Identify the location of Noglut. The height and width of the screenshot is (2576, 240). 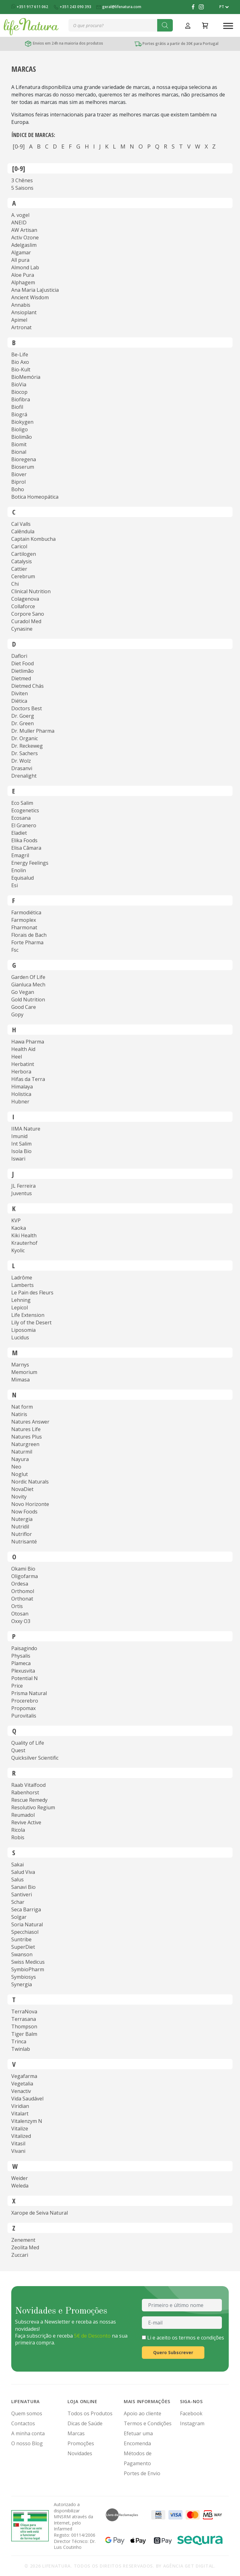
(19, 1474).